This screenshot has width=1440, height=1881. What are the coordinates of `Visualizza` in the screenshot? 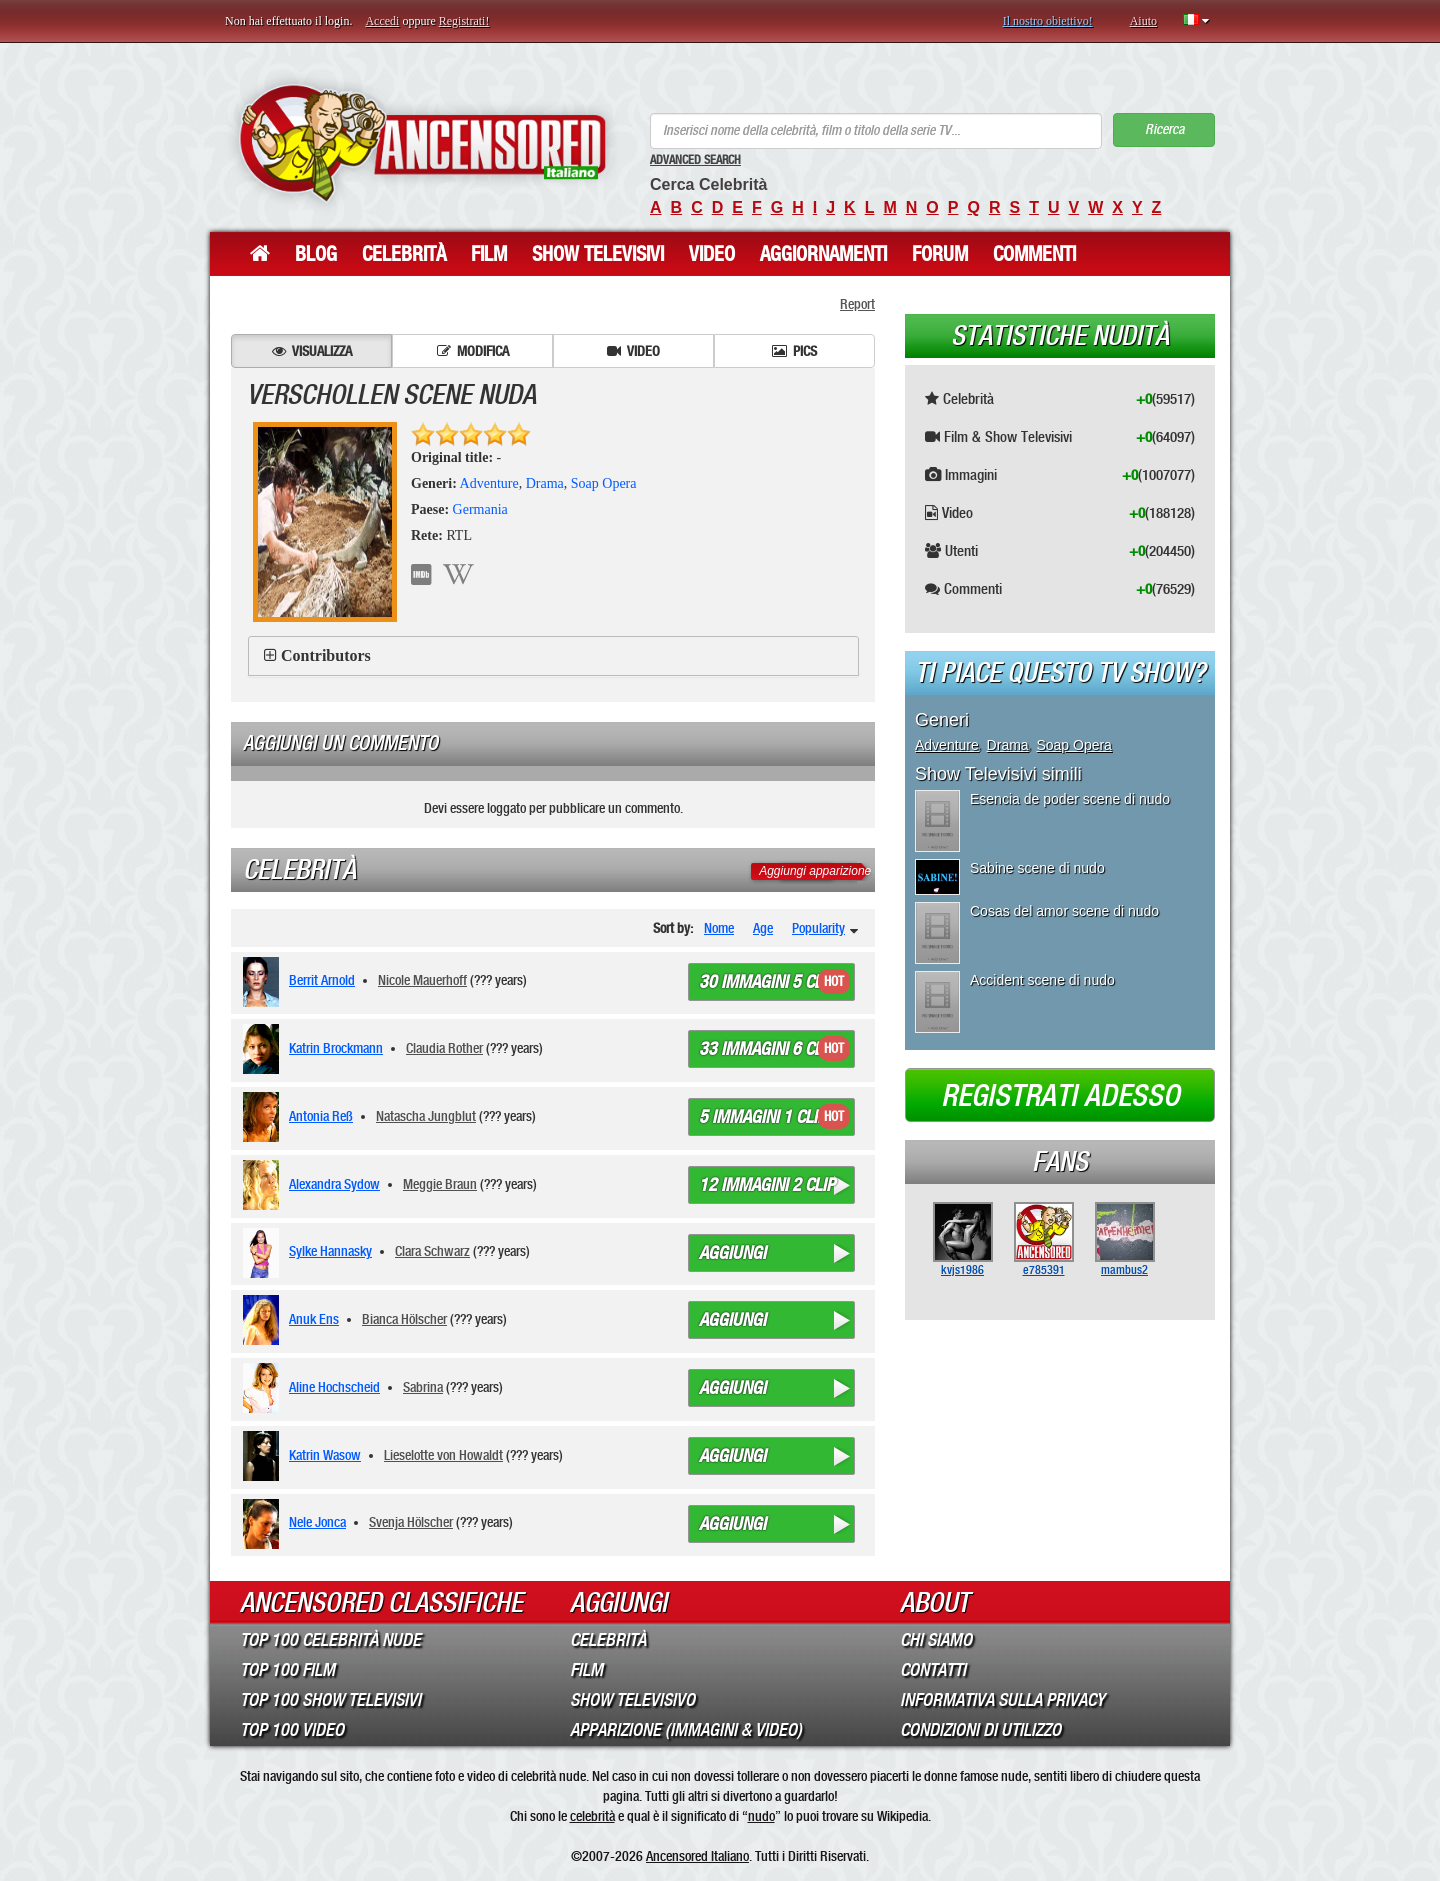 It's located at (312, 351).